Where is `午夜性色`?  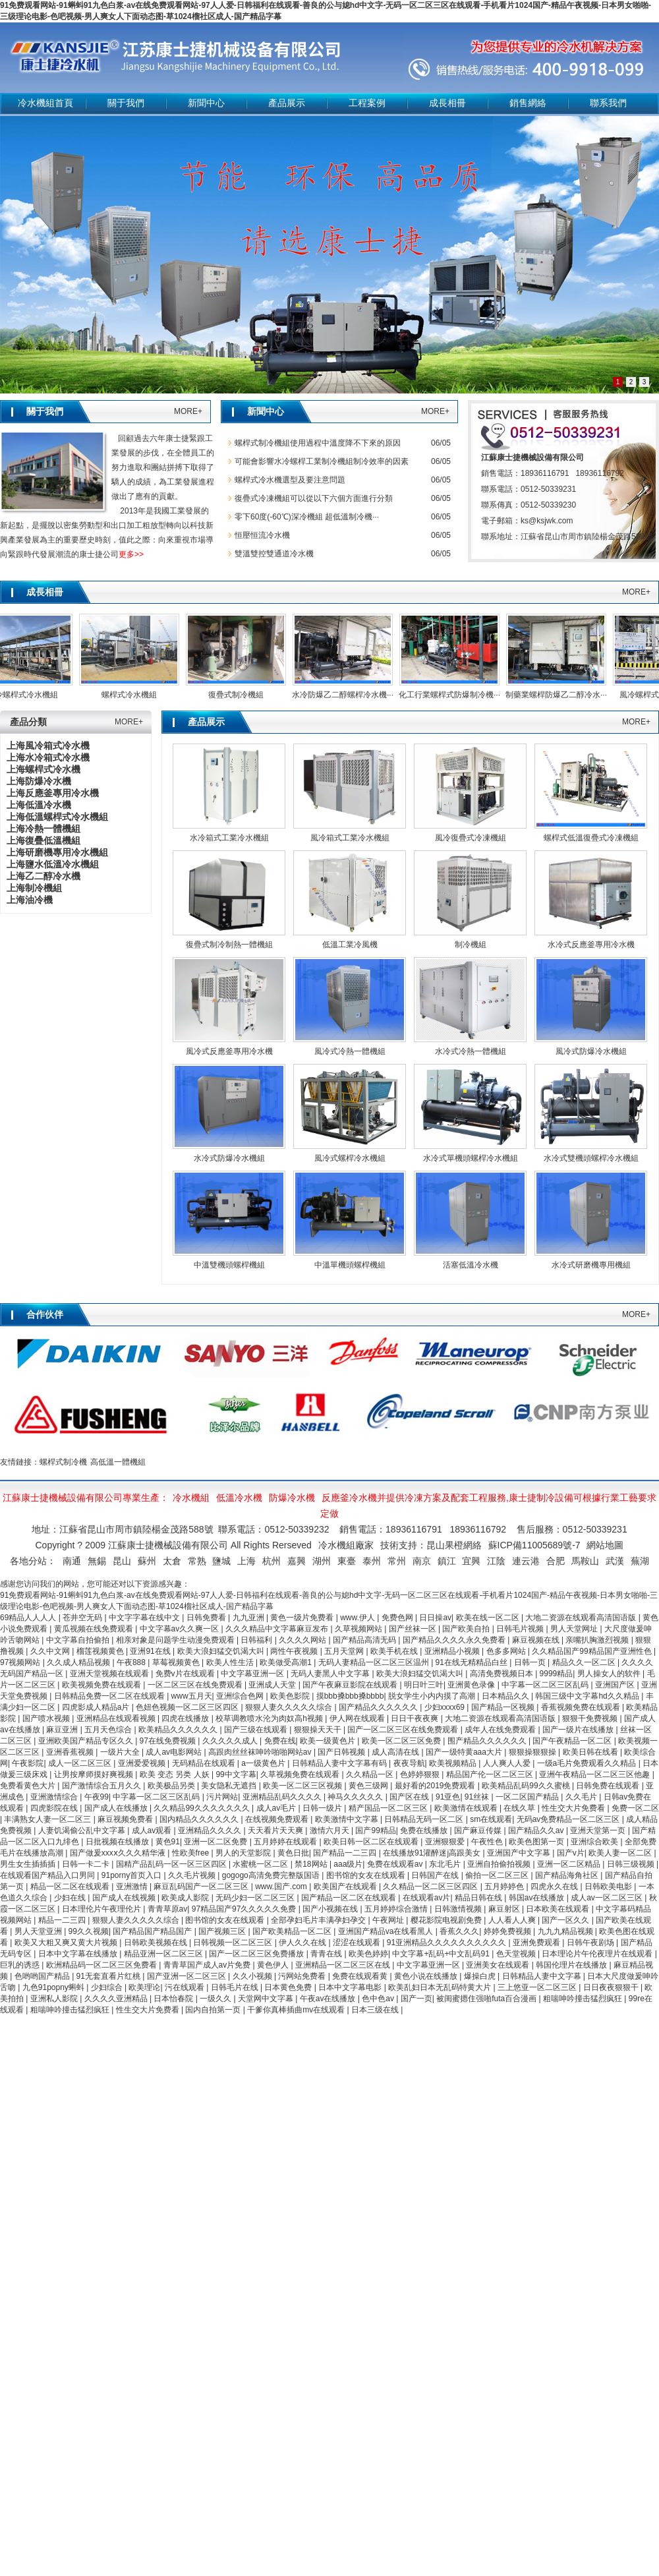
午夜性色 is located at coordinates (488, 1841).